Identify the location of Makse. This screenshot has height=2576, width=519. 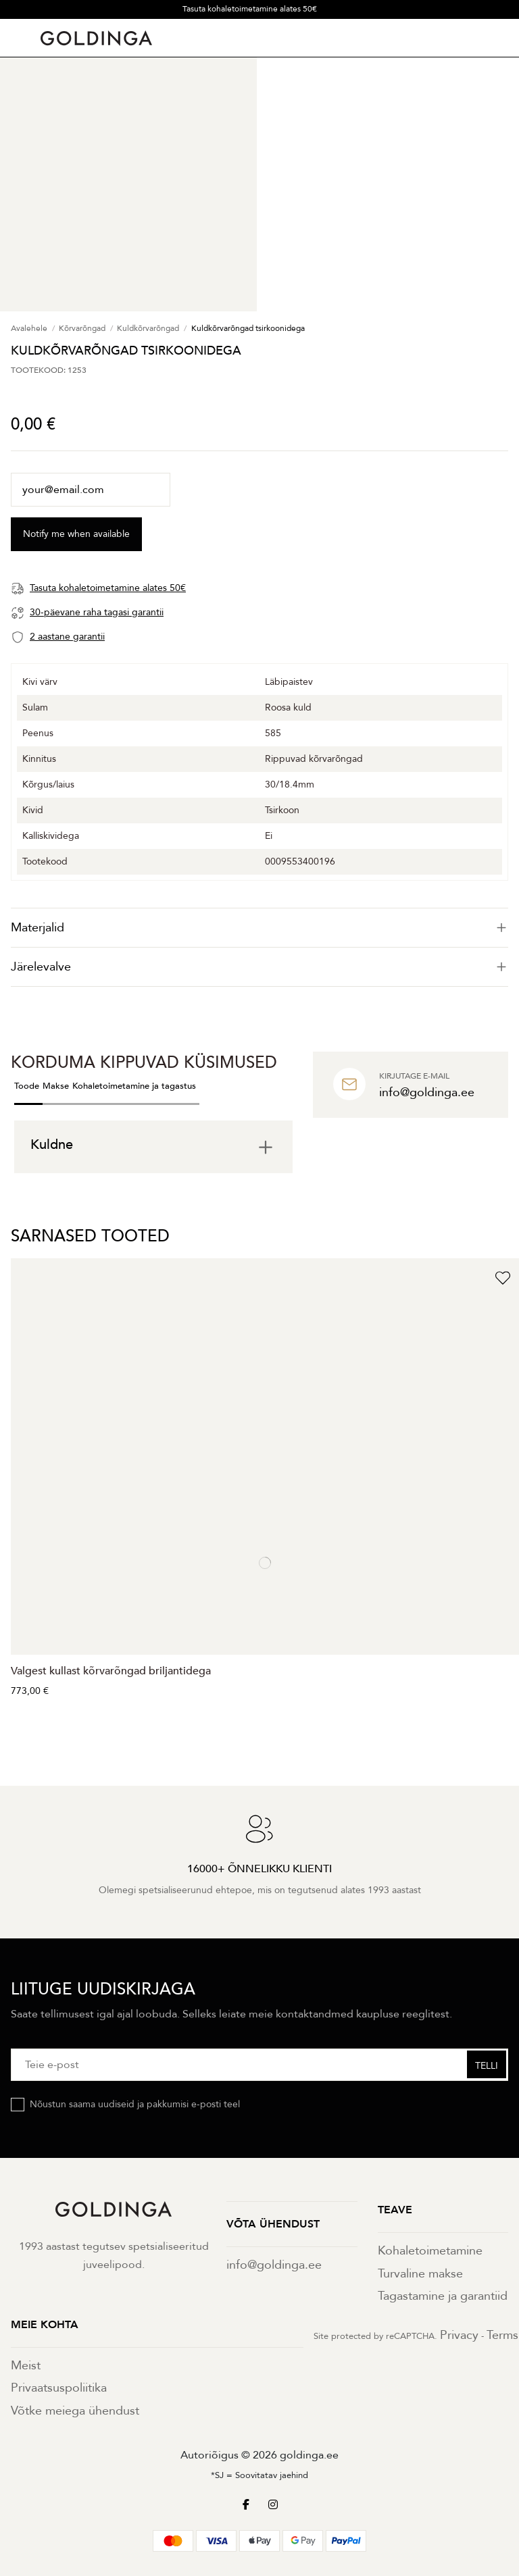
(56, 1086).